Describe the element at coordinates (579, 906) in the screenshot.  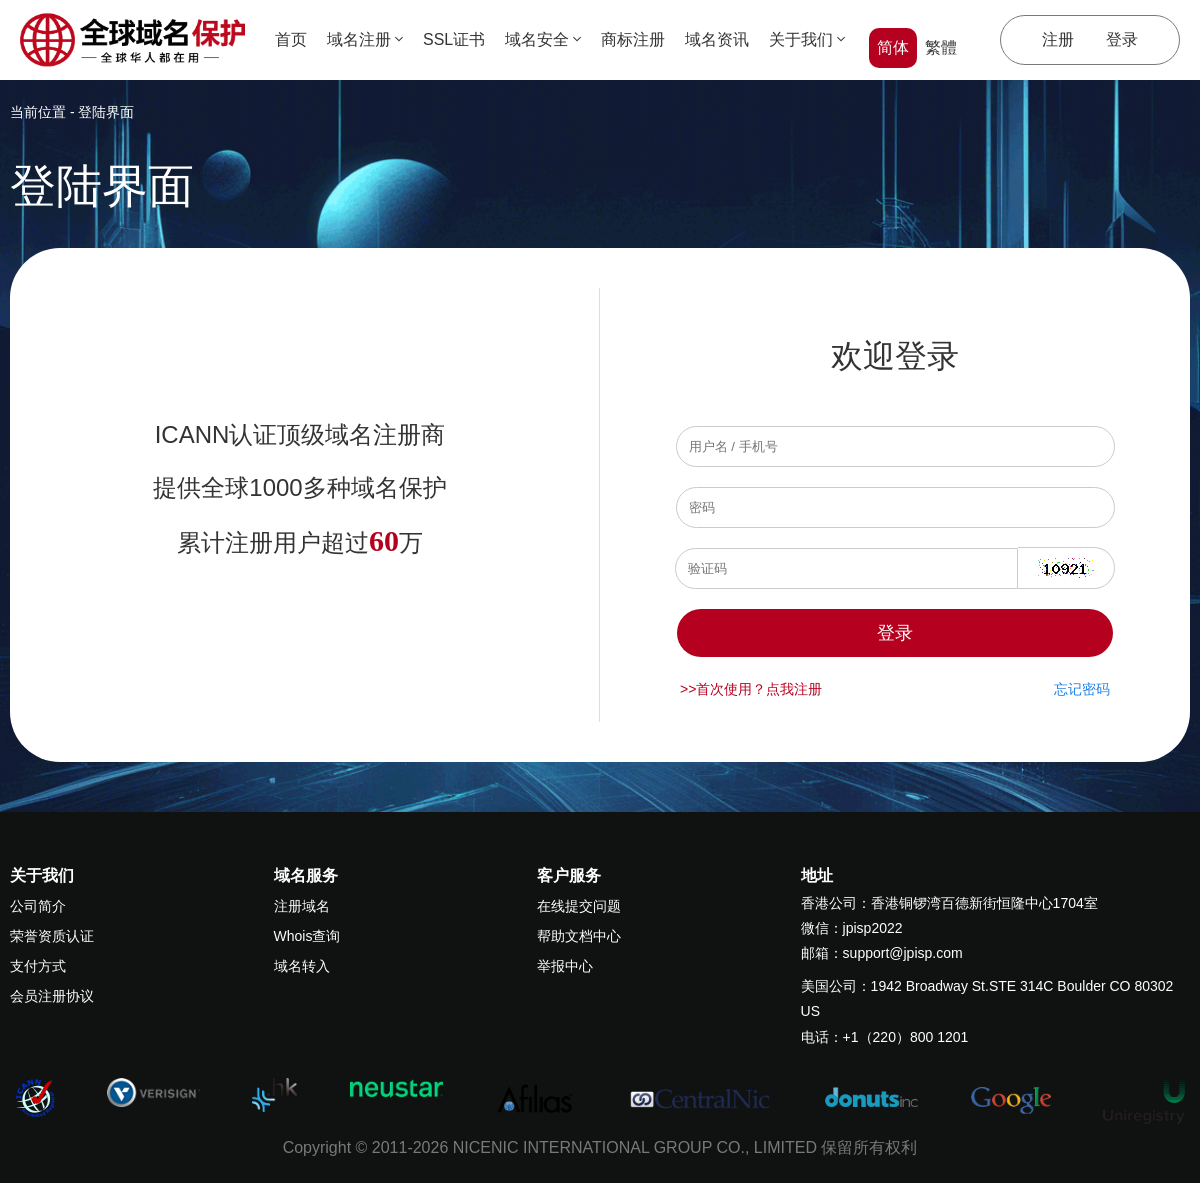
I see `在线提交问题` at that location.